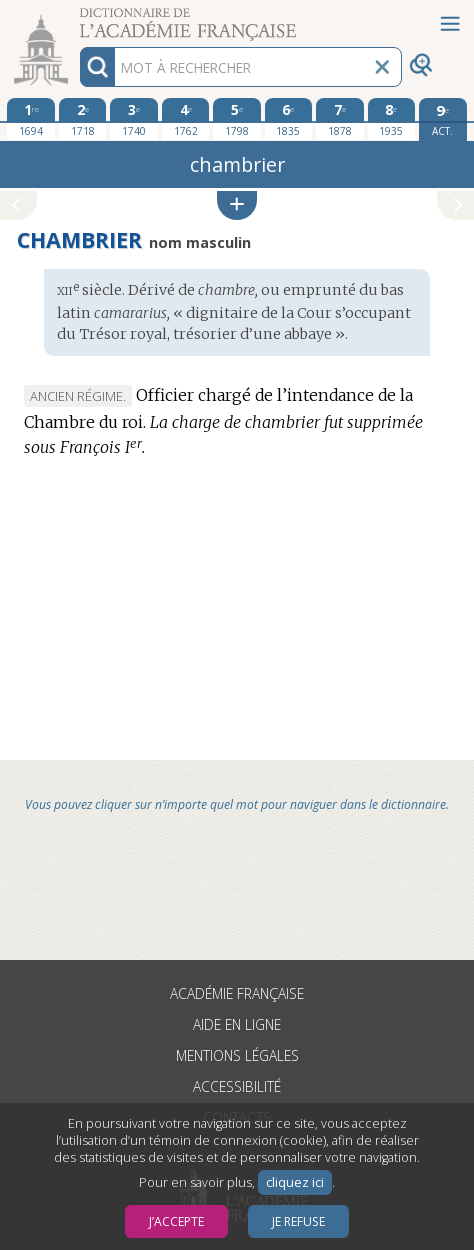 The width and height of the screenshot is (474, 1250). Describe the element at coordinates (237, 1055) in the screenshot. I see `Mentions légales` at that location.